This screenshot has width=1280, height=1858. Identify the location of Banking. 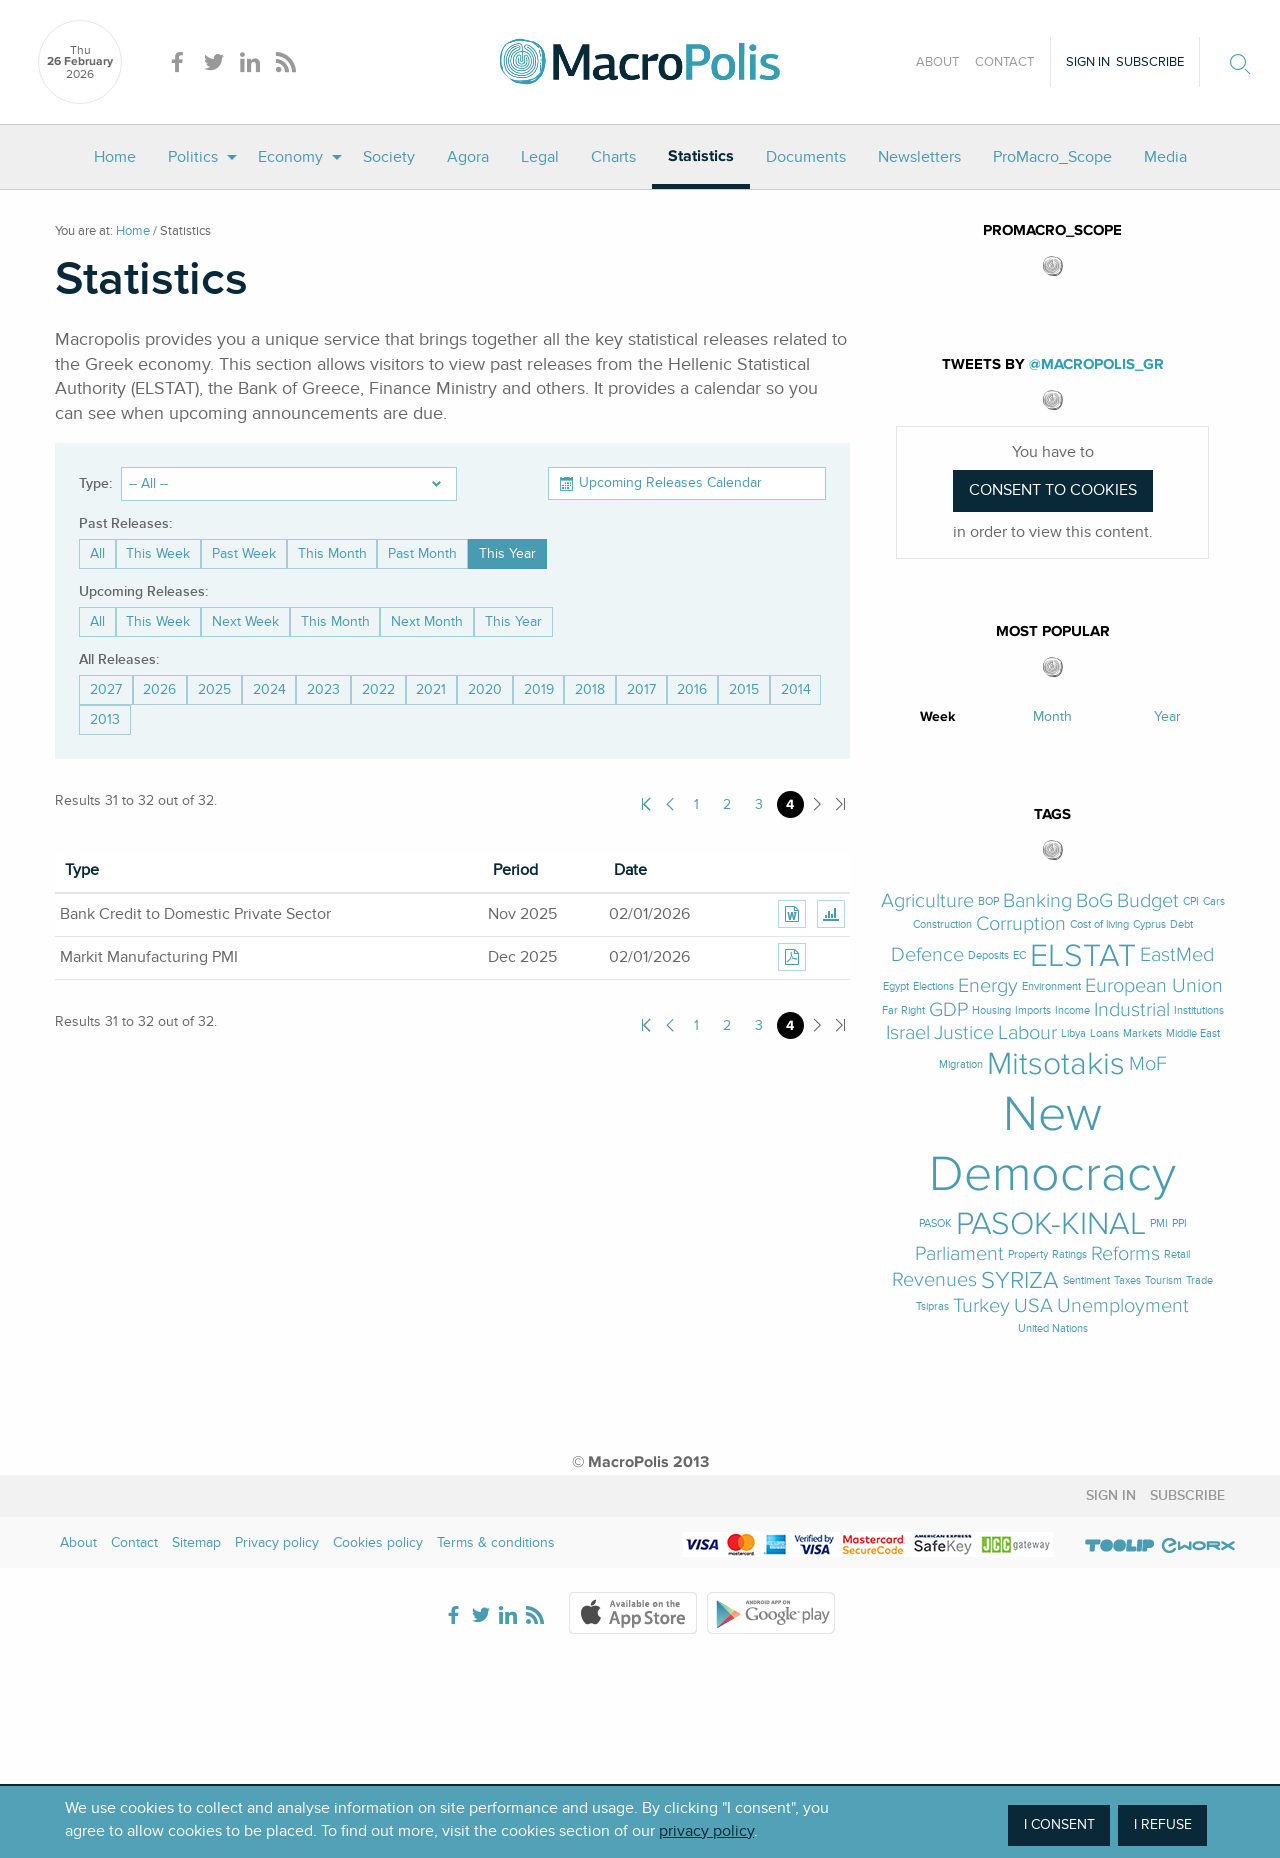
(1037, 901).